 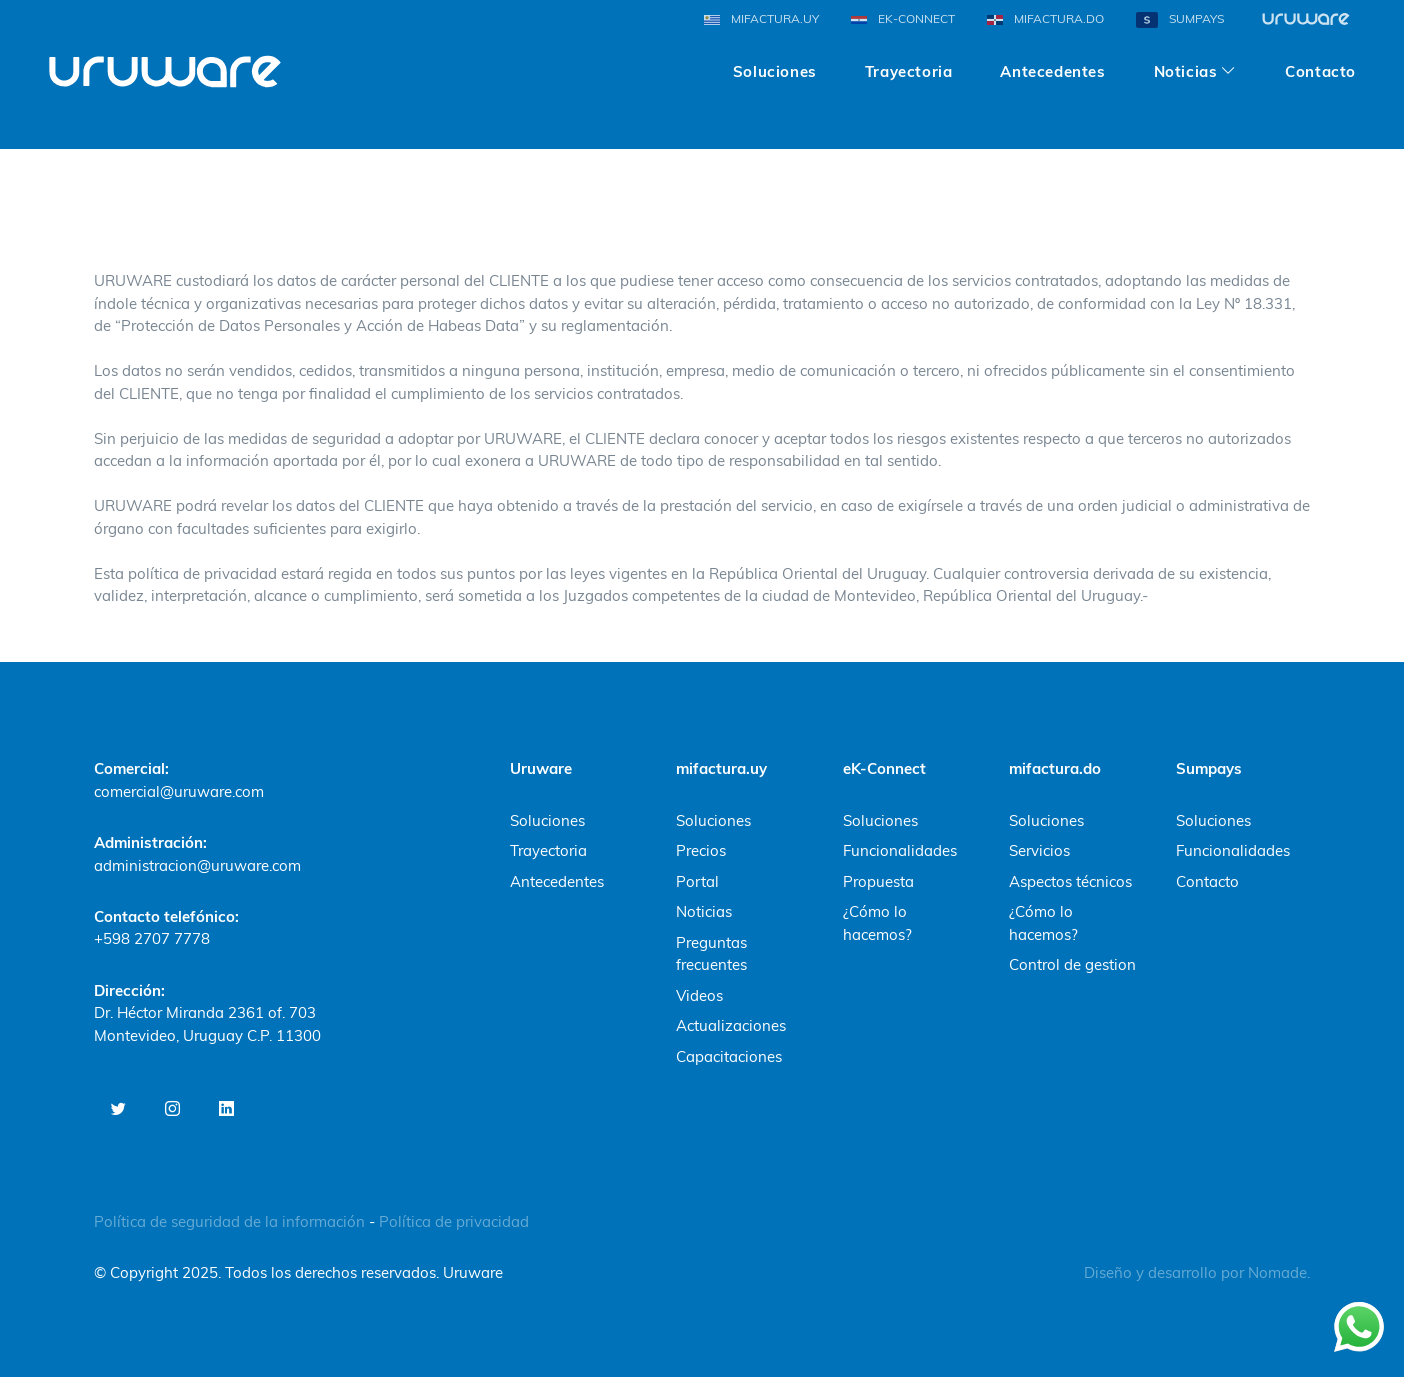 I want to click on Videos, so click(x=699, y=995).